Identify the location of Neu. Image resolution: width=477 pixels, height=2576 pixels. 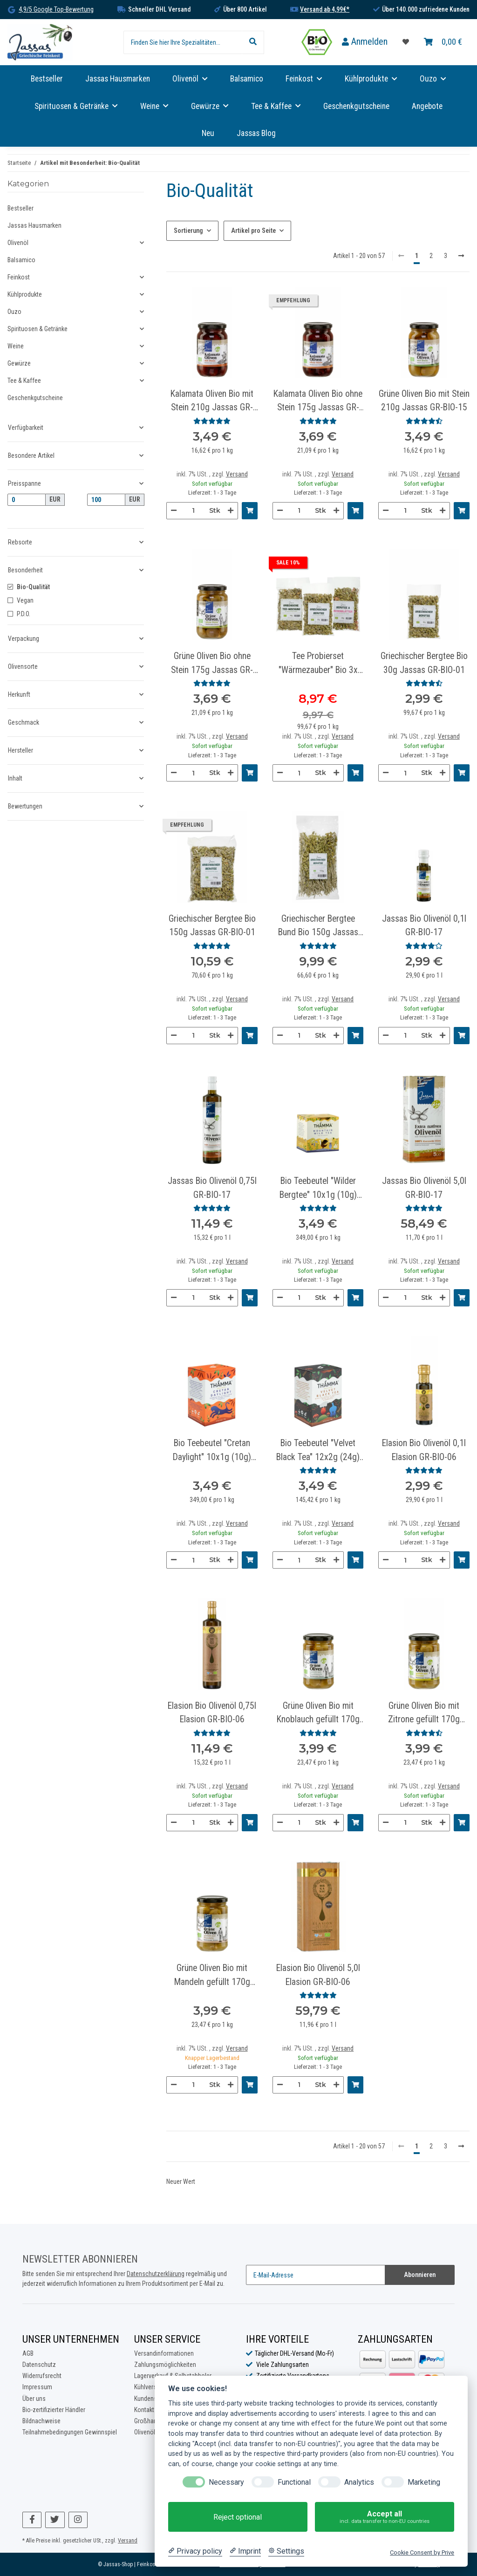
(208, 133).